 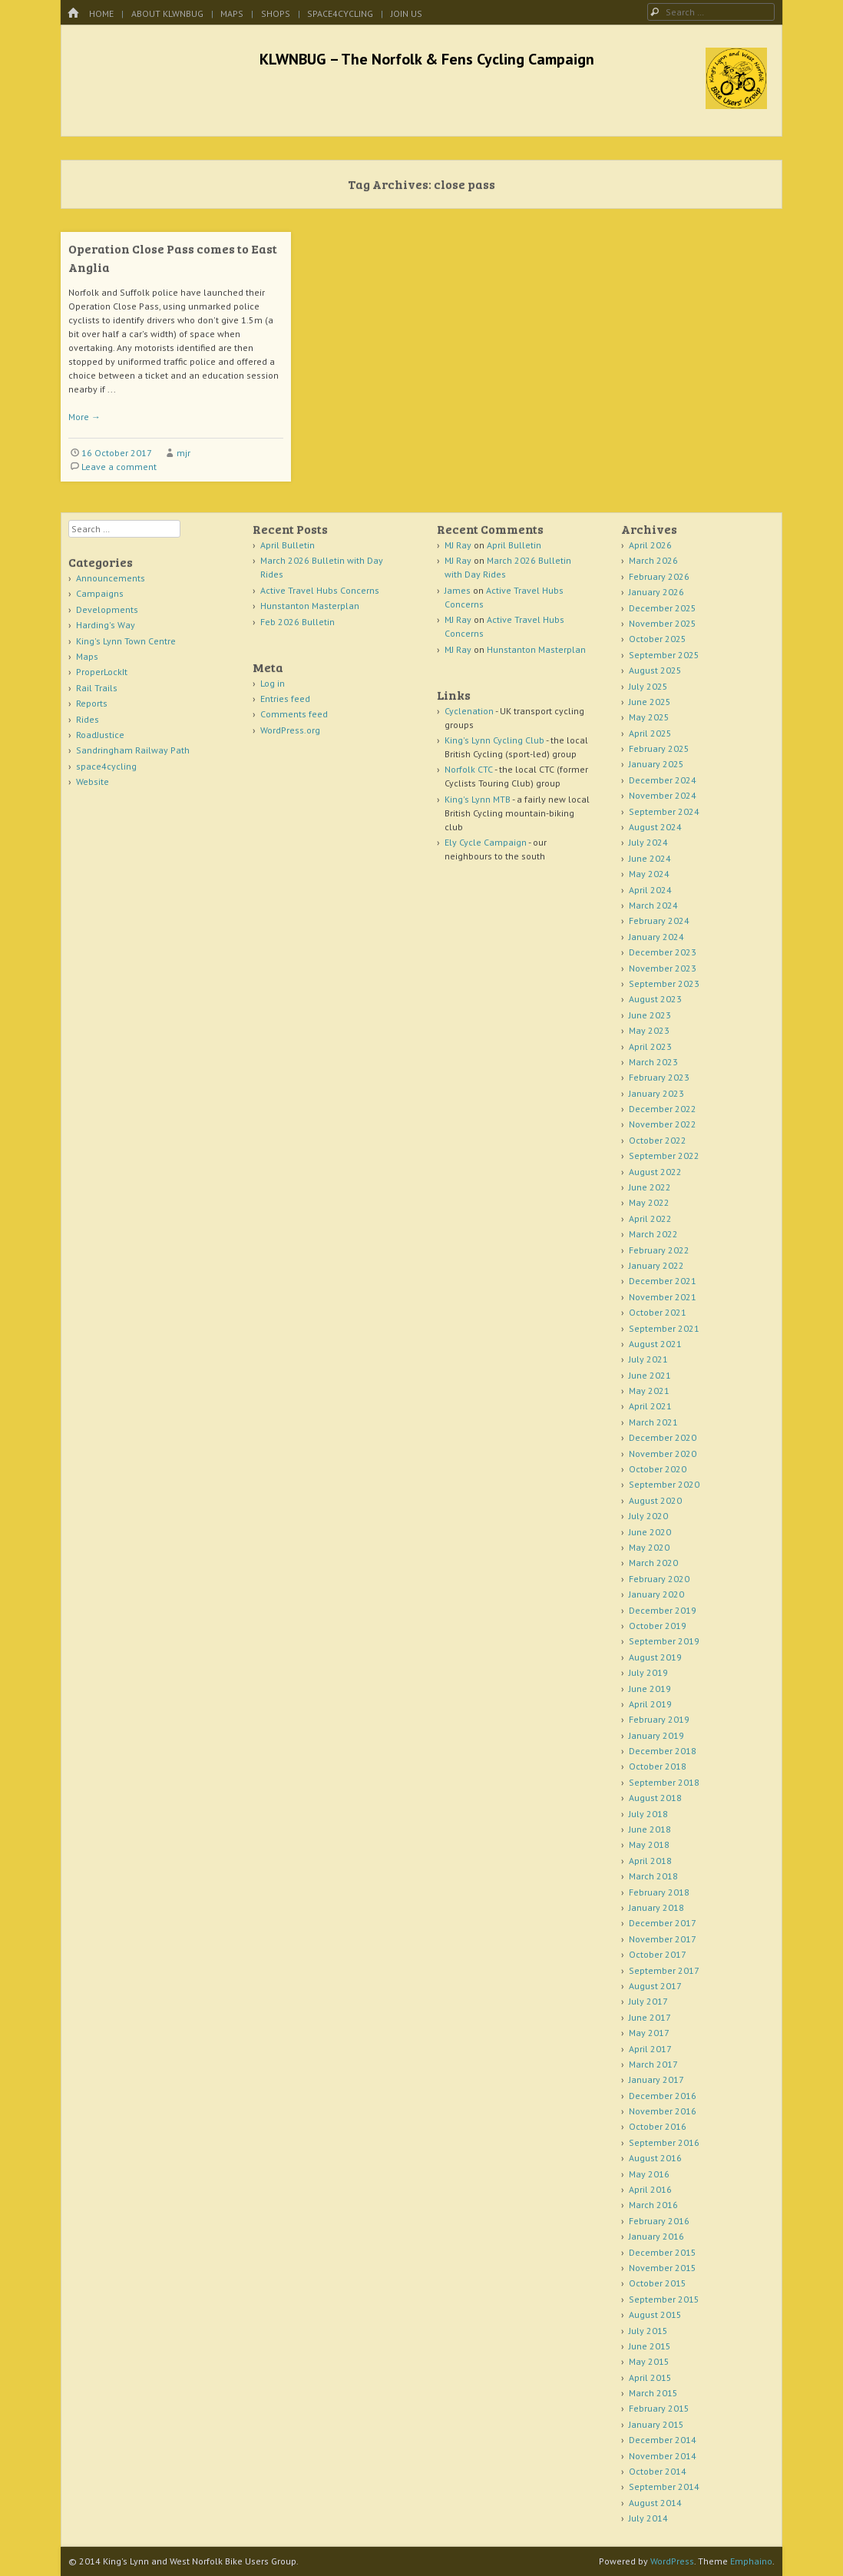 What do you see at coordinates (662, 1297) in the screenshot?
I see `November 2021` at bounding box center [662, 1297].